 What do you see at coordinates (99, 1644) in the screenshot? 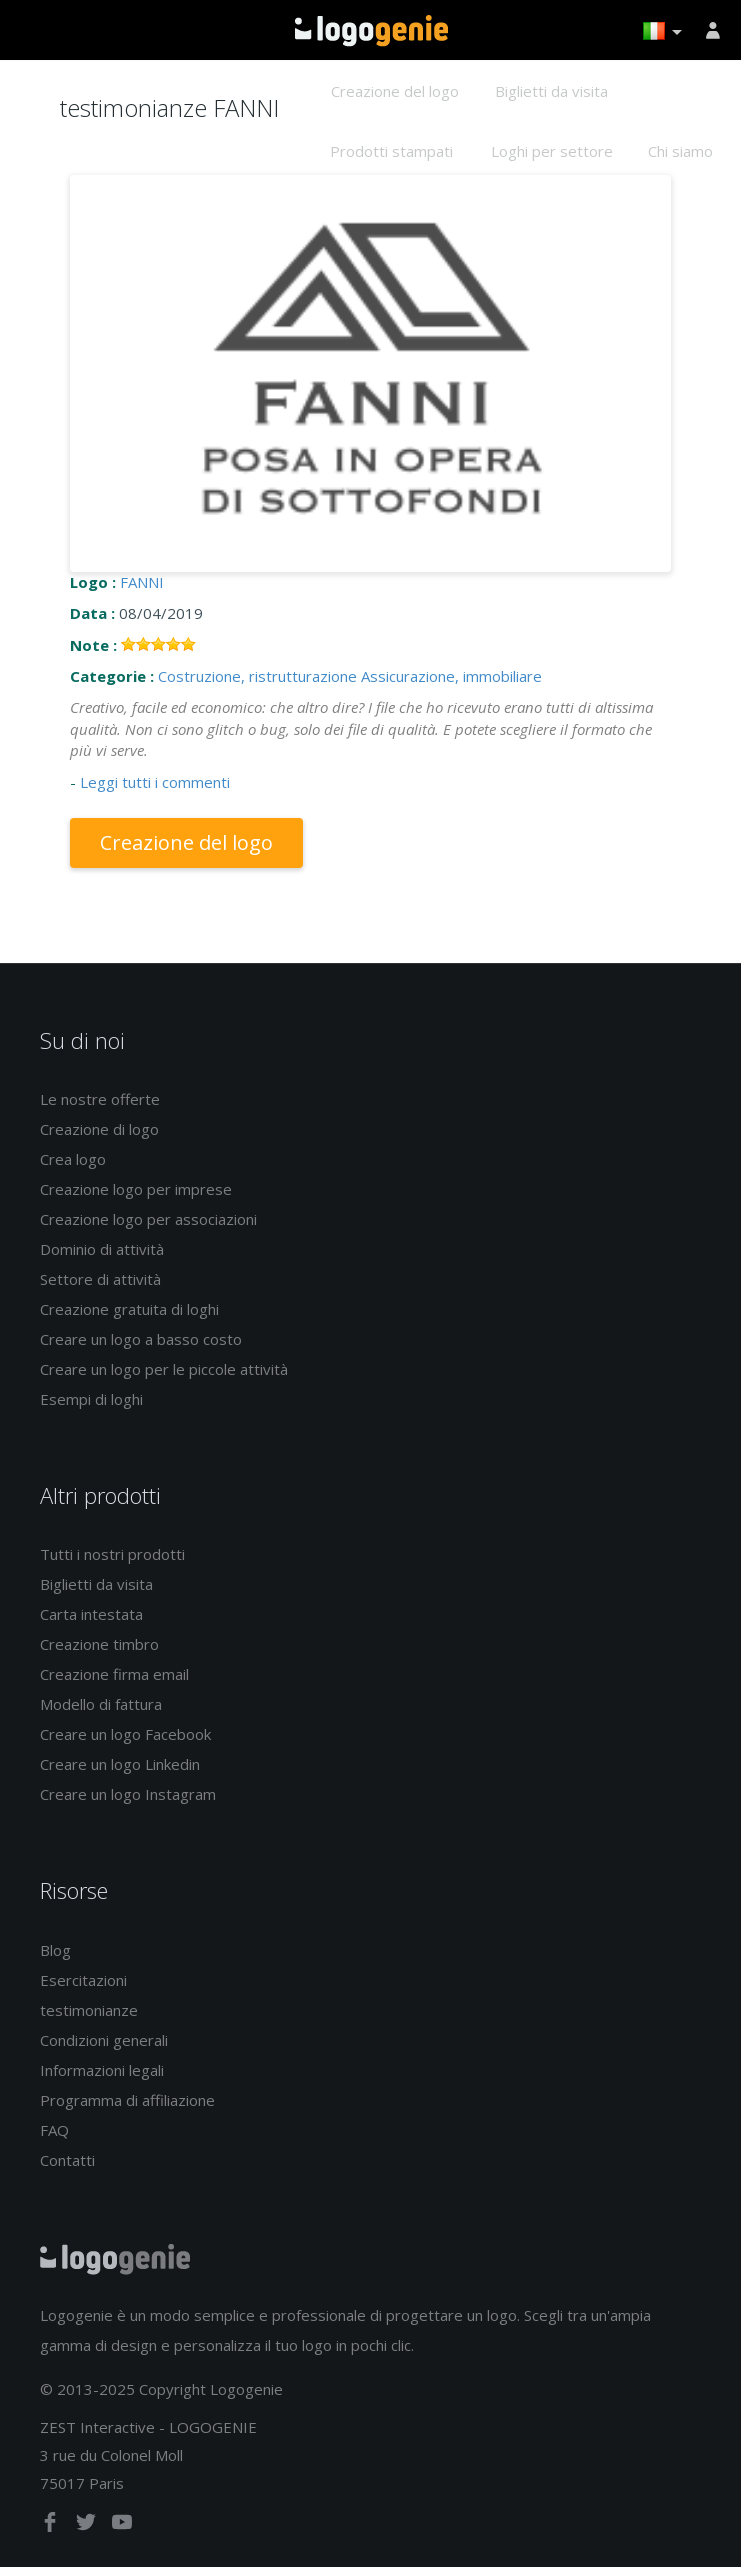
I see `Creazione timbro` at bounding box center [99, 1644].